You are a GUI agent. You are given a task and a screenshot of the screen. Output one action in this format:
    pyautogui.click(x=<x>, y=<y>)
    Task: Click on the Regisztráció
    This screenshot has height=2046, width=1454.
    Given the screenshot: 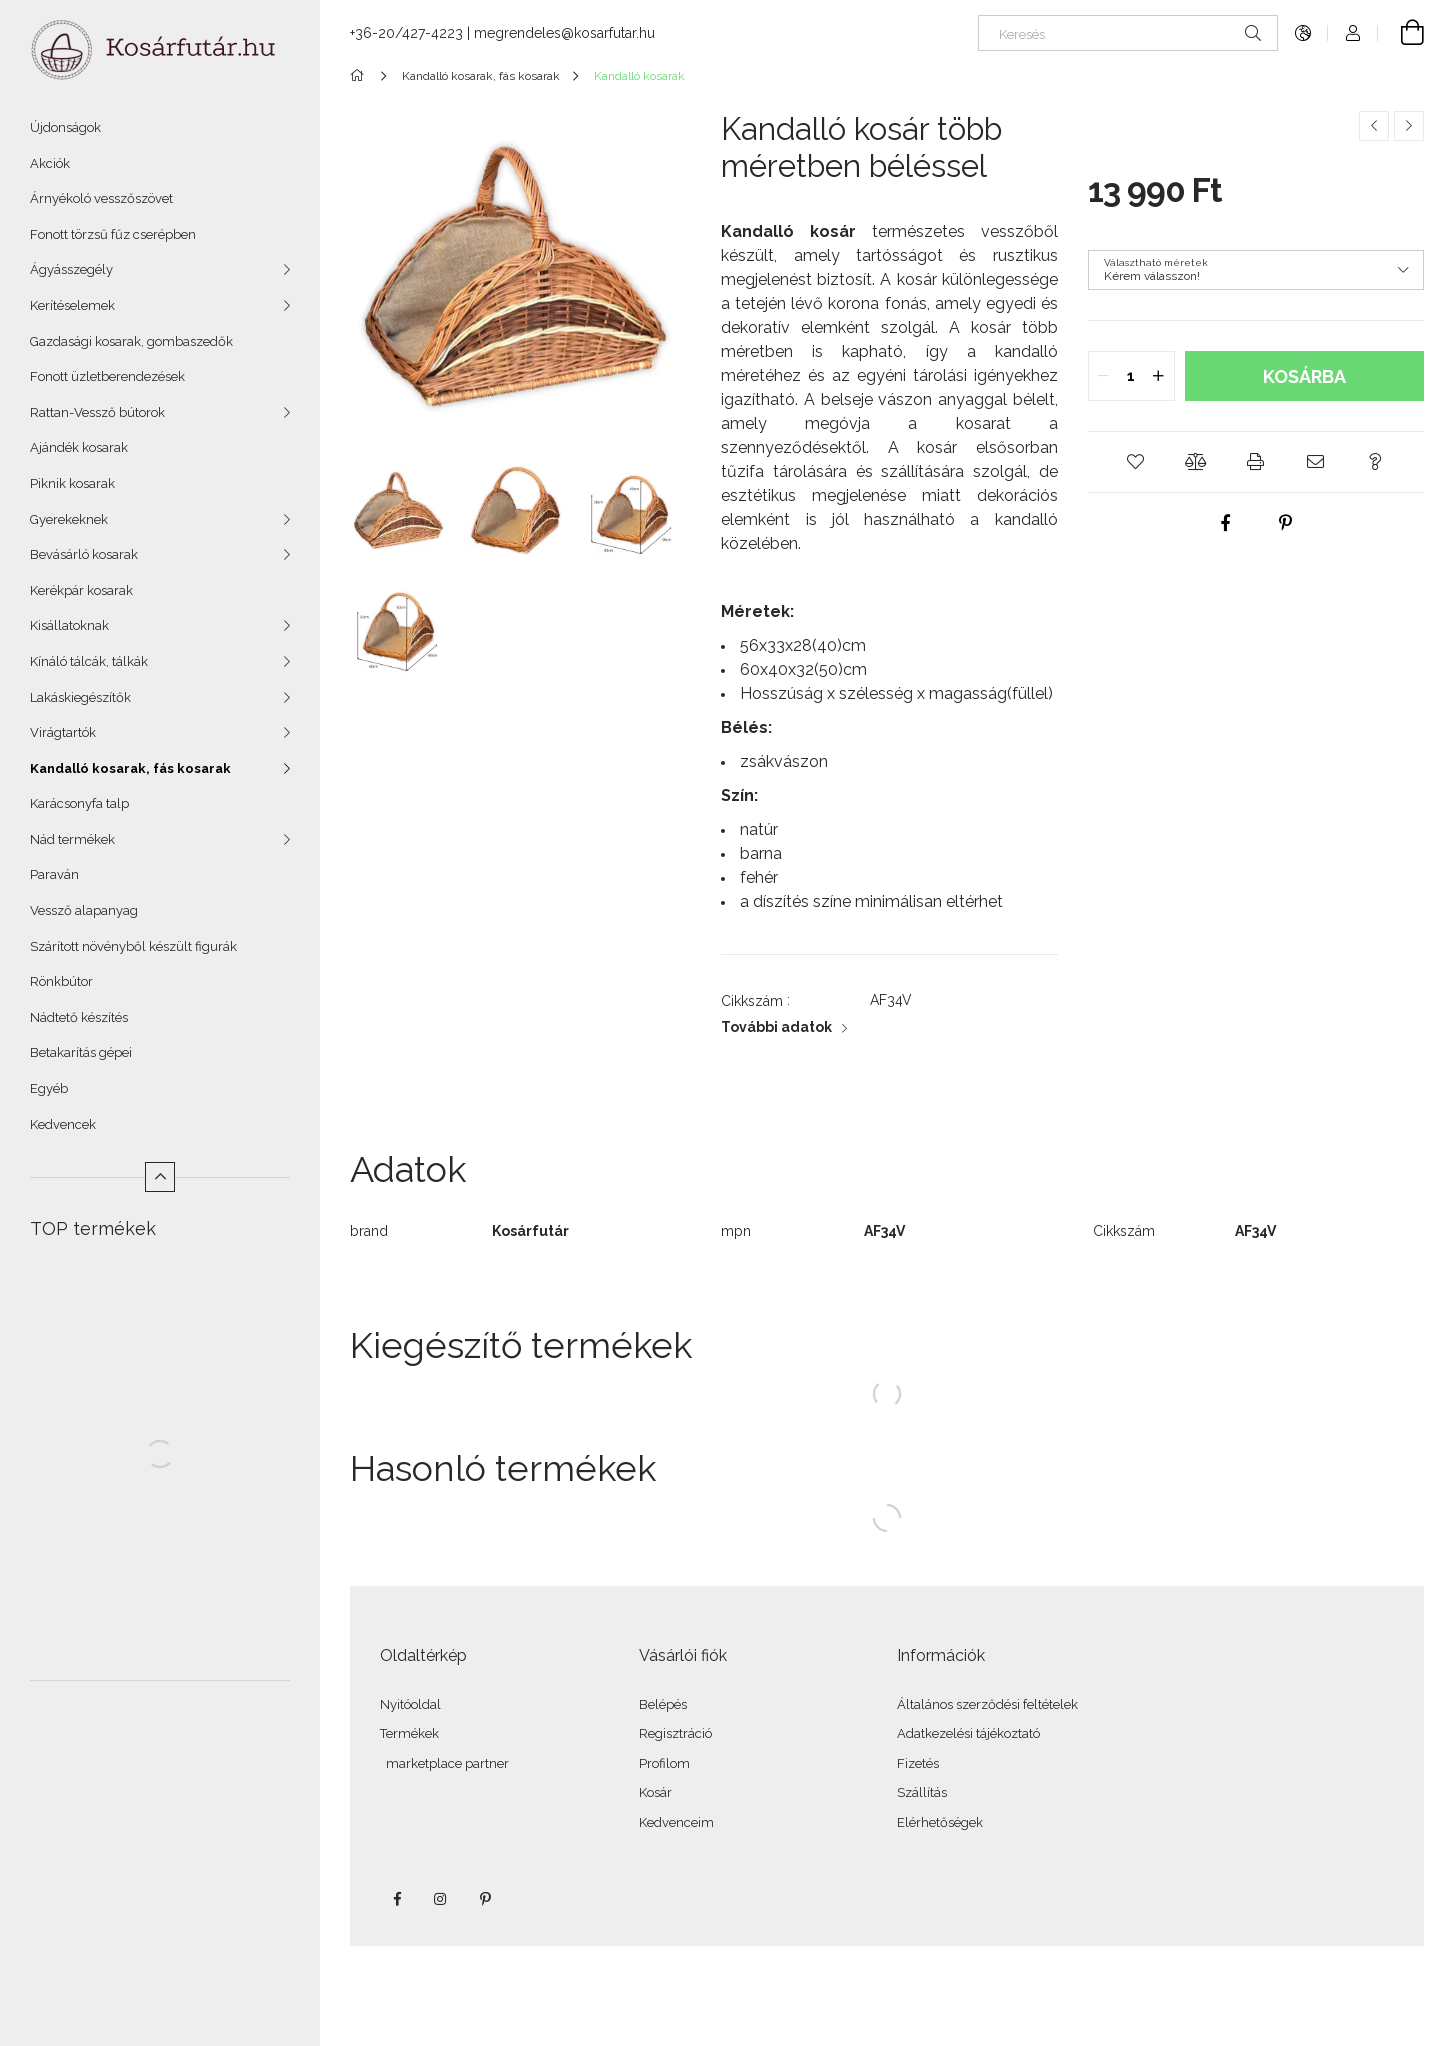 What is the action you would take?
    pyautogui.click(x=675, y=1733)
    